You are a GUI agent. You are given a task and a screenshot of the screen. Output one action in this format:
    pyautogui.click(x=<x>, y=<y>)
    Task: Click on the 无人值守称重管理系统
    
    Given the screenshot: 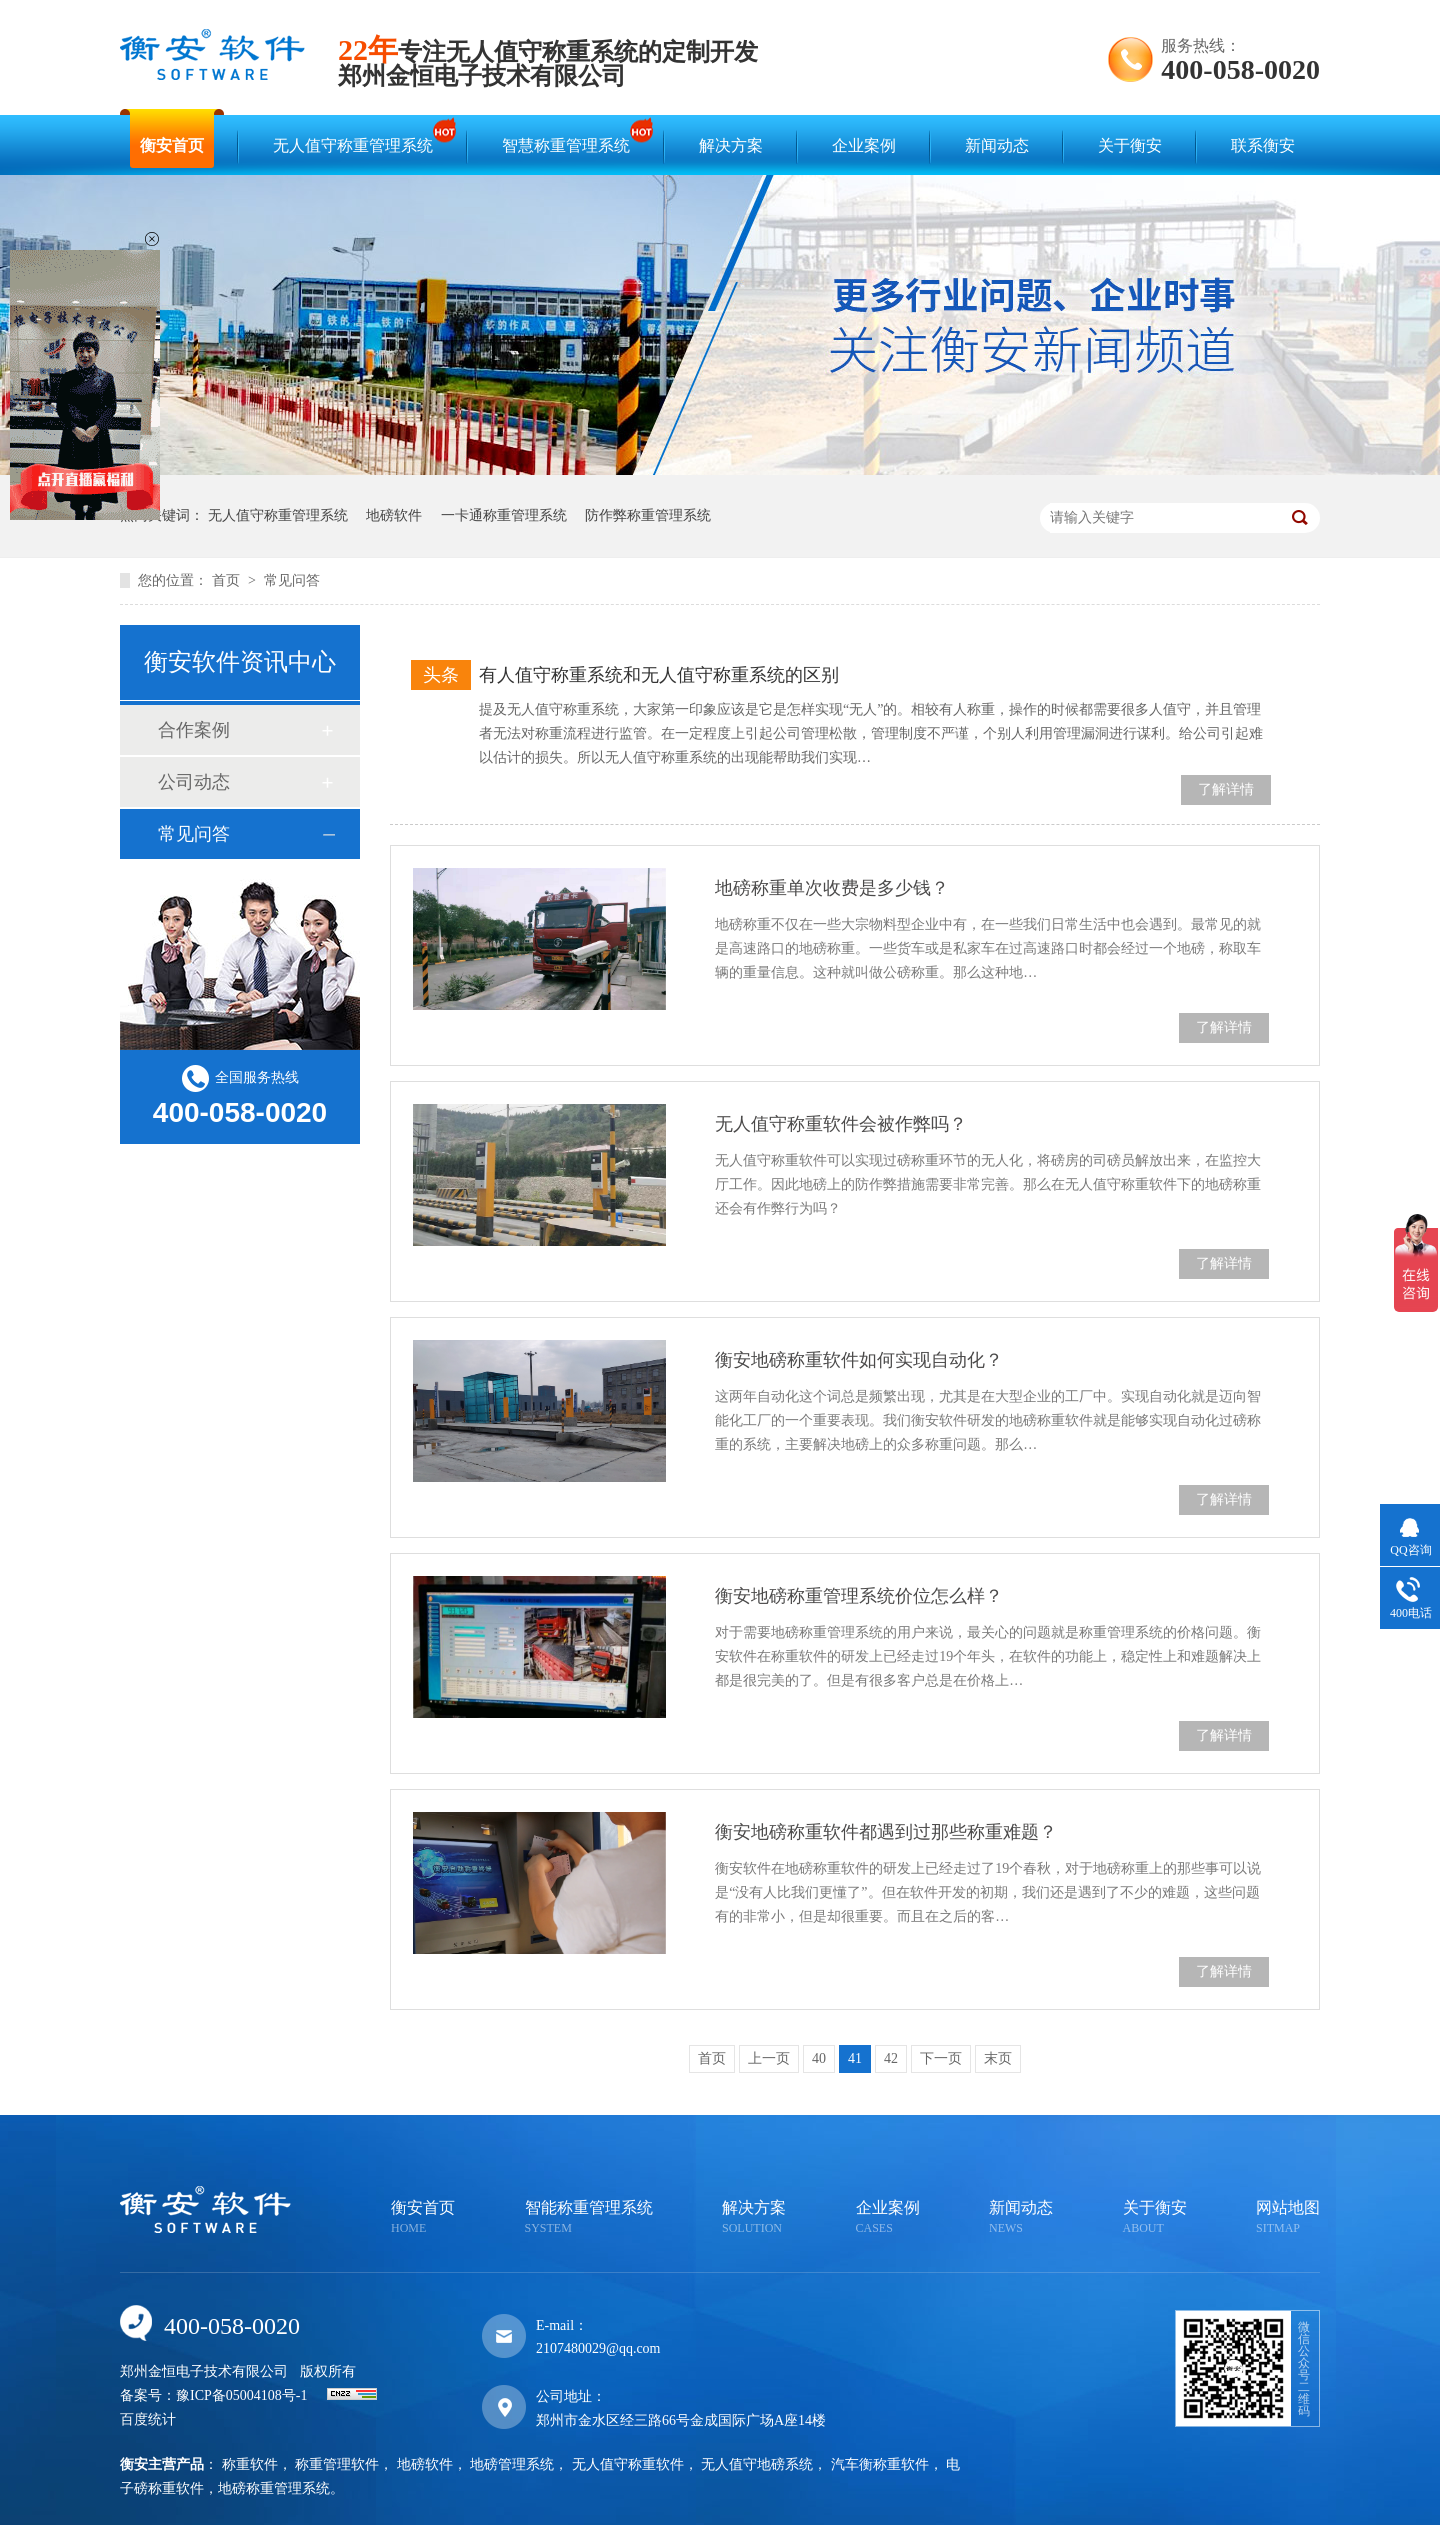 What is the action you would take?
    pyautogui.click(x=358, y=136)
    